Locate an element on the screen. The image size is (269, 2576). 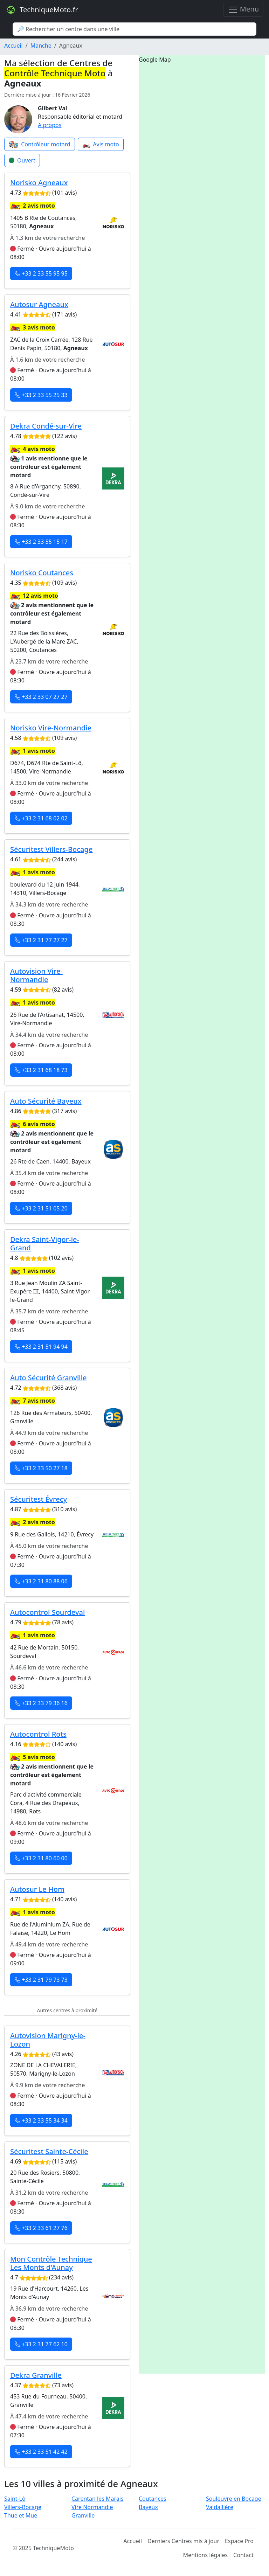
+33 2 33 61 27 76 is located at coordinates (41, 2228).